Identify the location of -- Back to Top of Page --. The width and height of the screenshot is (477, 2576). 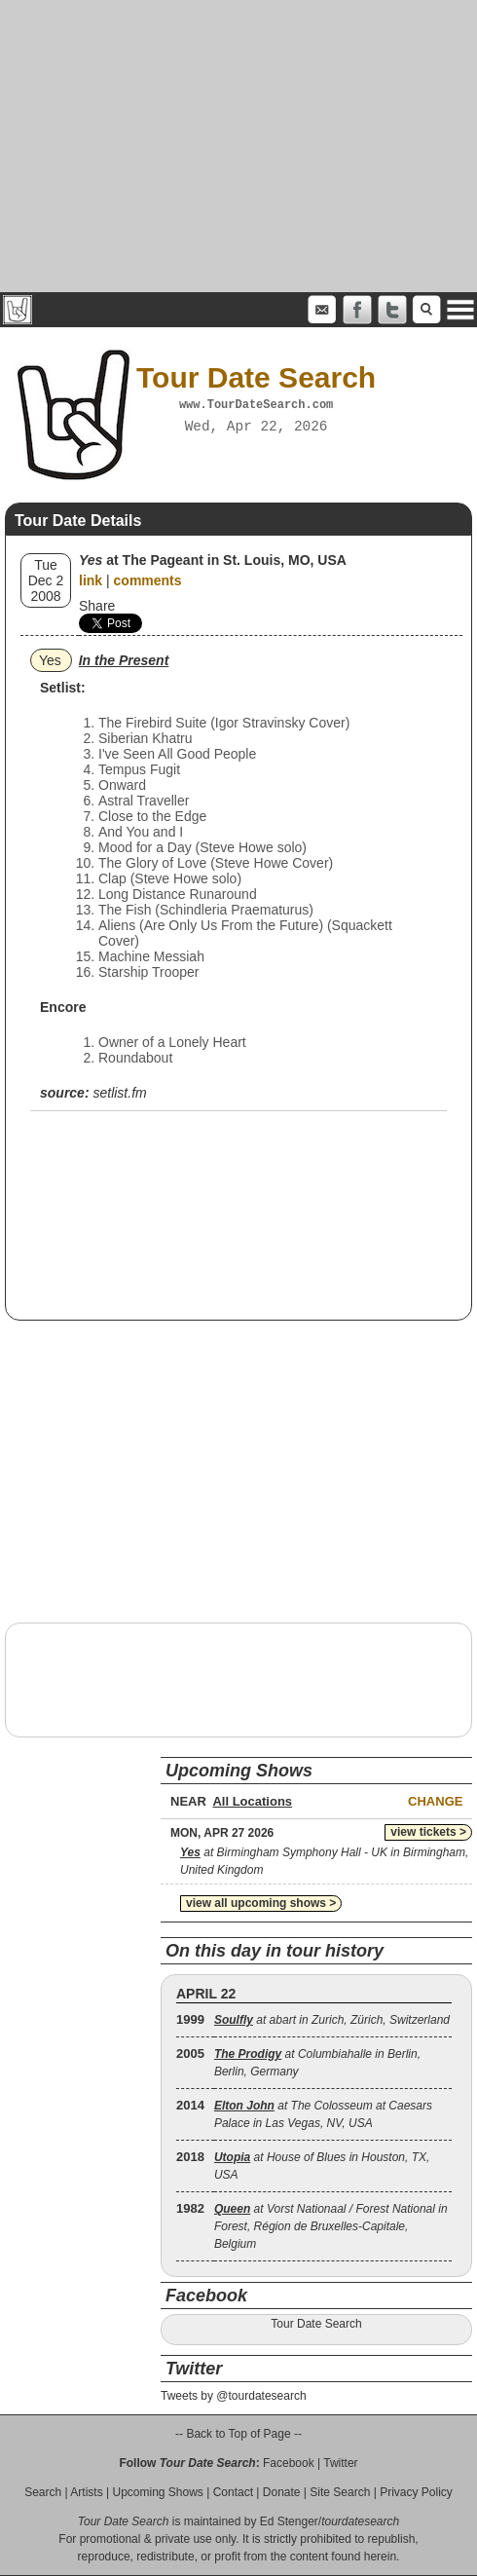
(238, 2434).